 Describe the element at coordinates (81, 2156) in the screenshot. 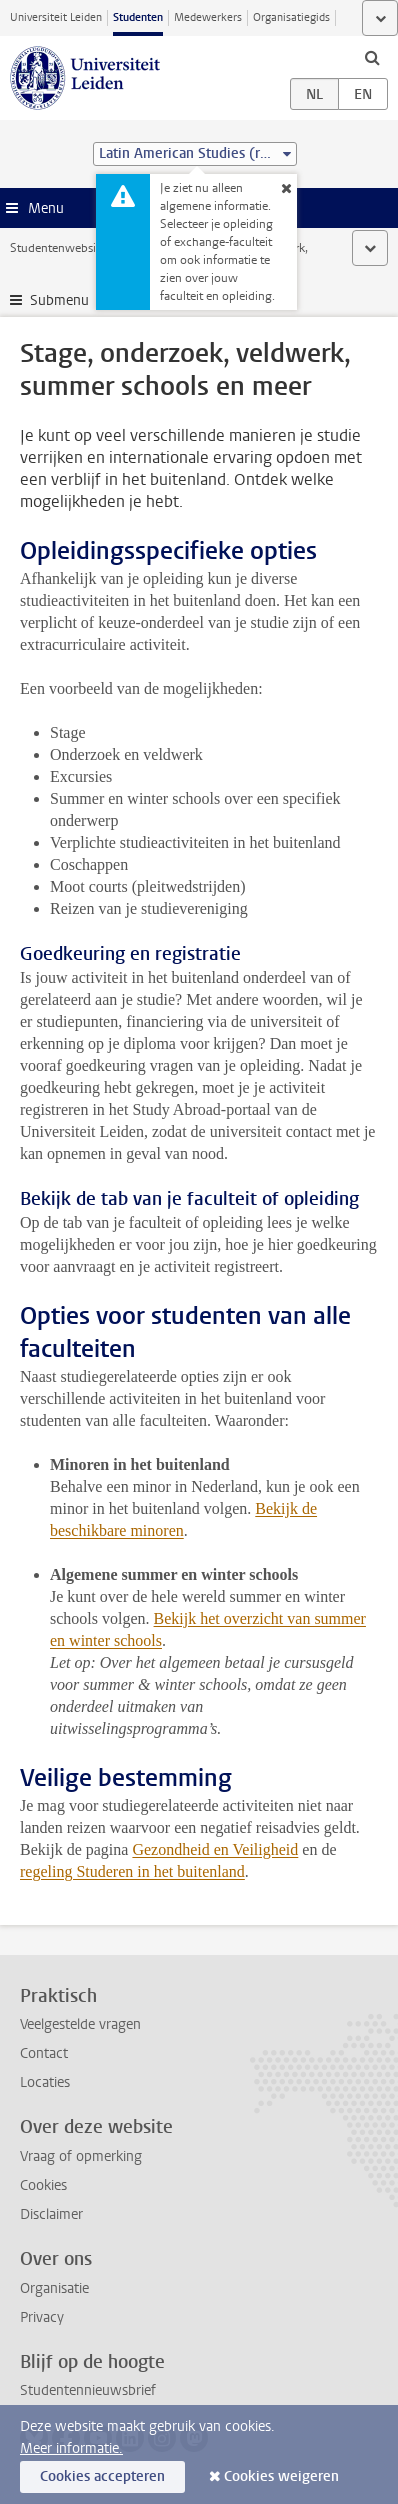

I see `Vraag of opmerking` at that location.